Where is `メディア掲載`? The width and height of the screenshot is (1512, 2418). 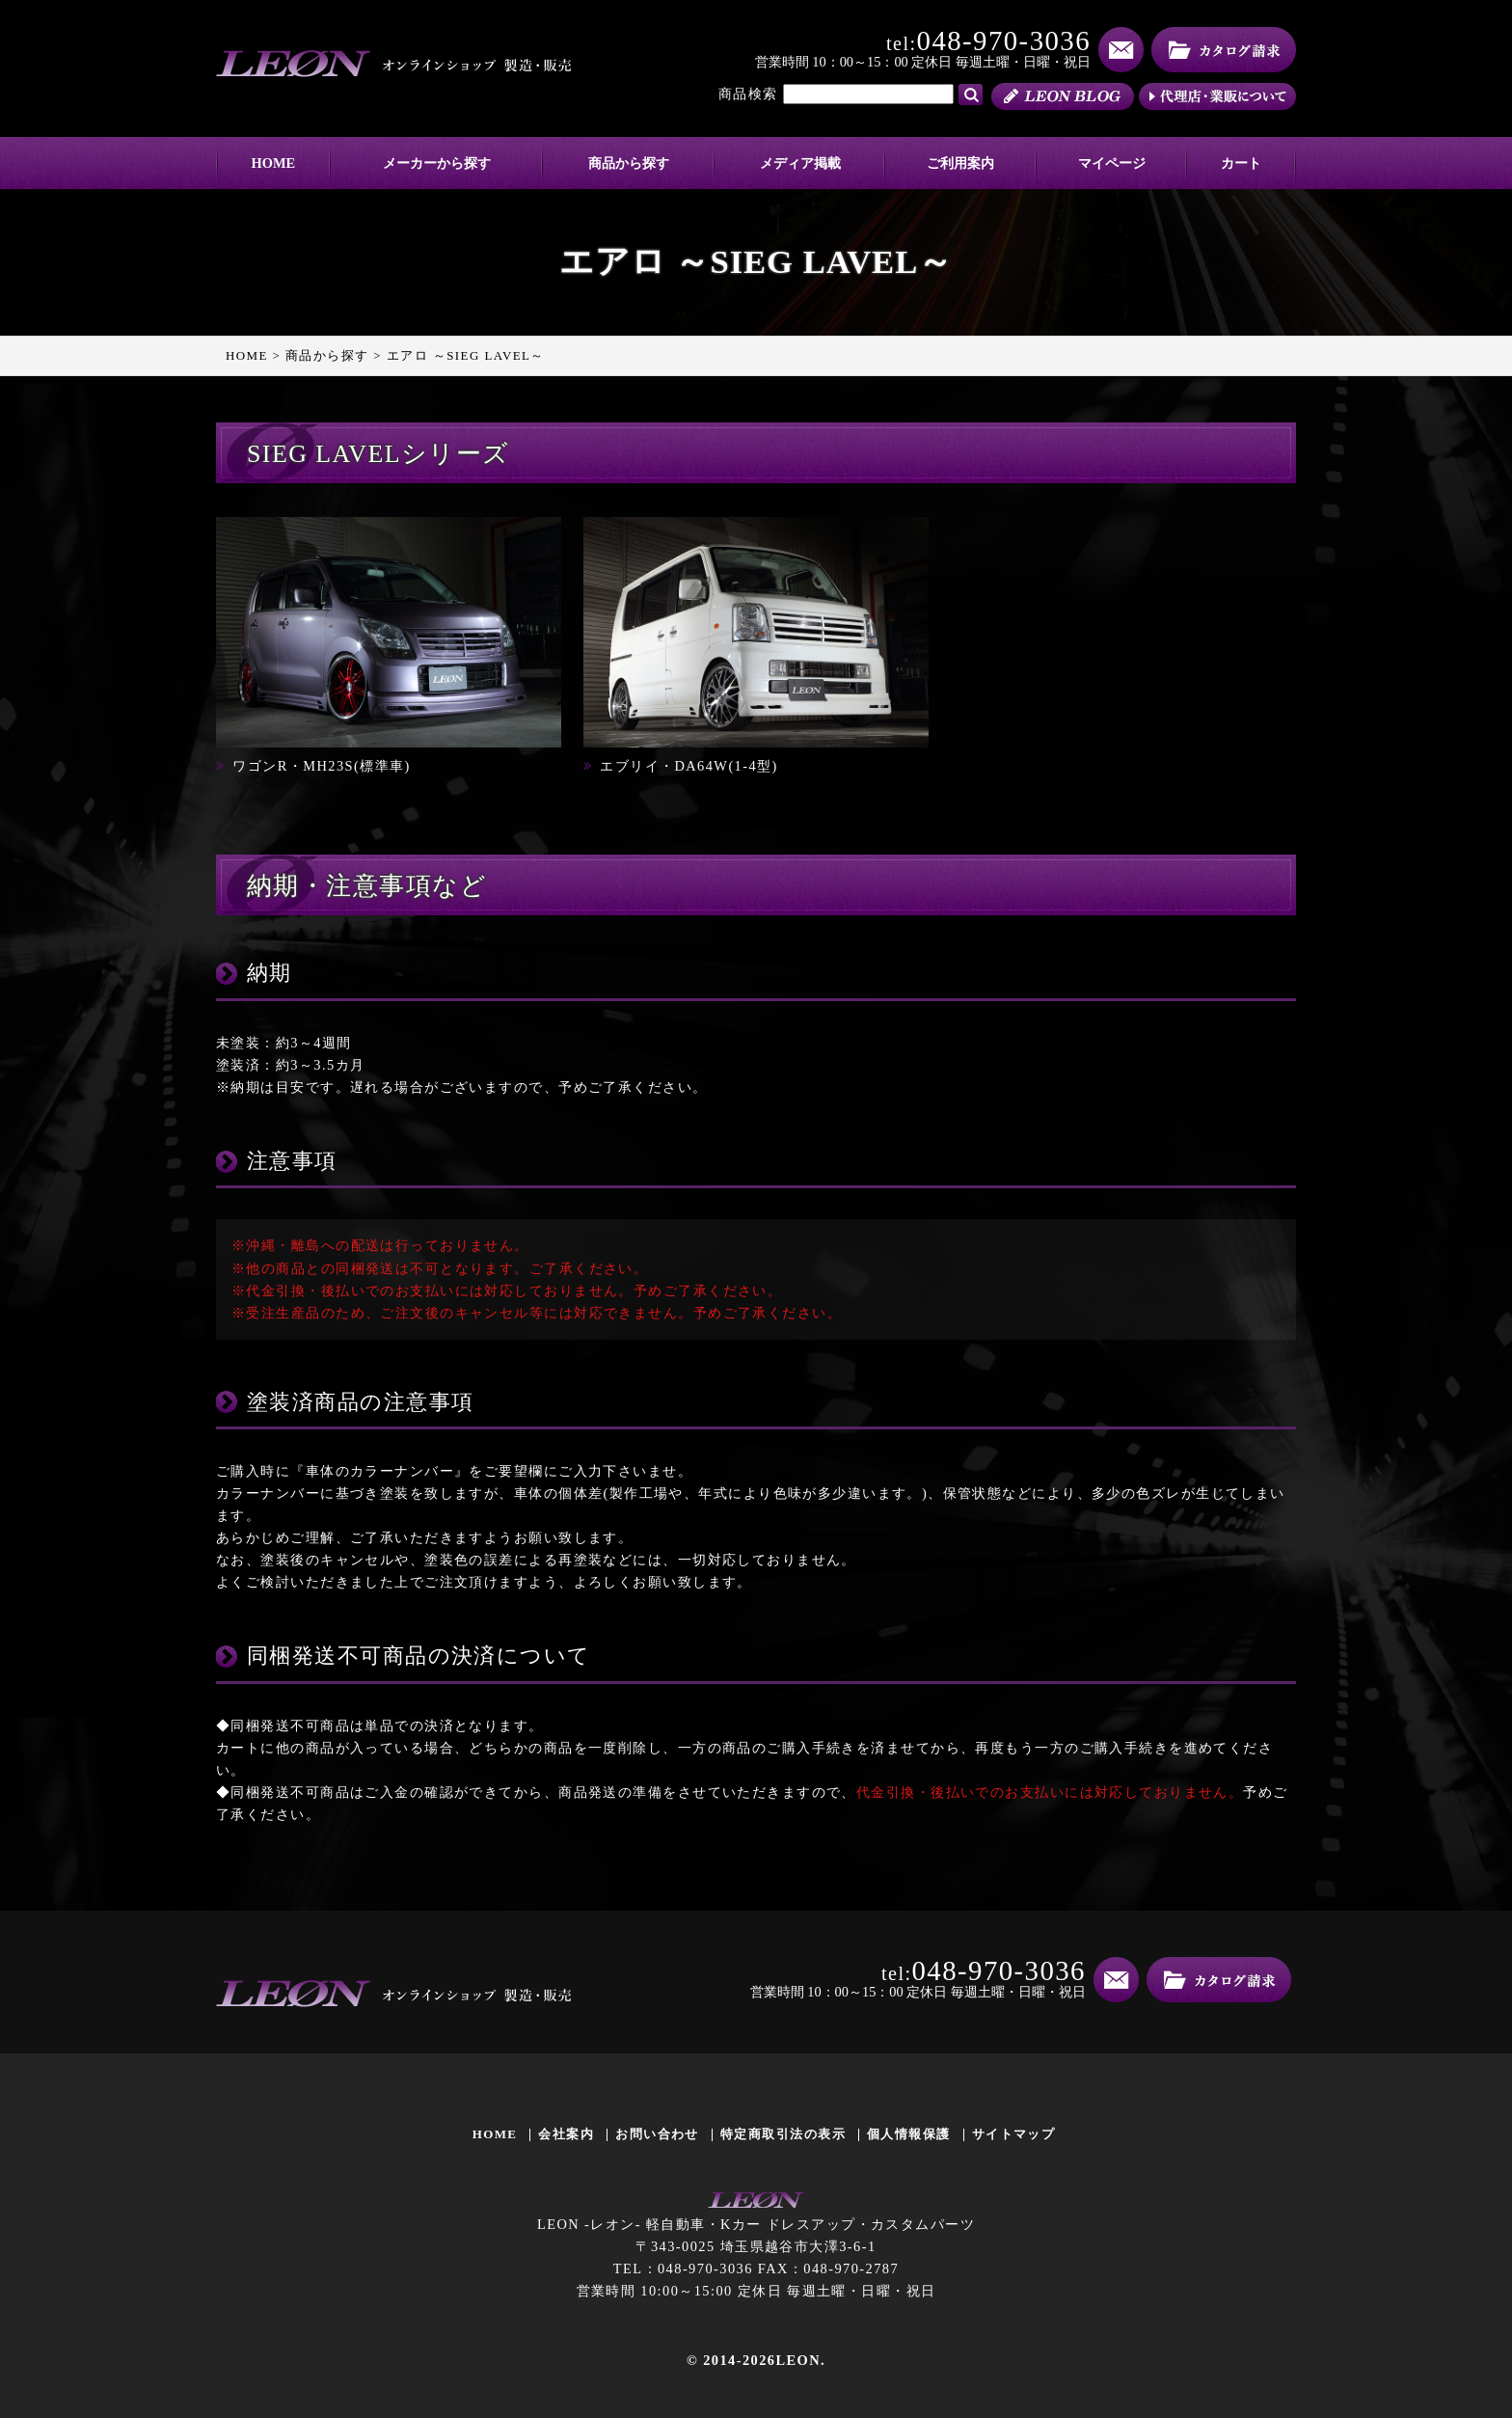 メディア掲載 is located at coordinates (800, 163).